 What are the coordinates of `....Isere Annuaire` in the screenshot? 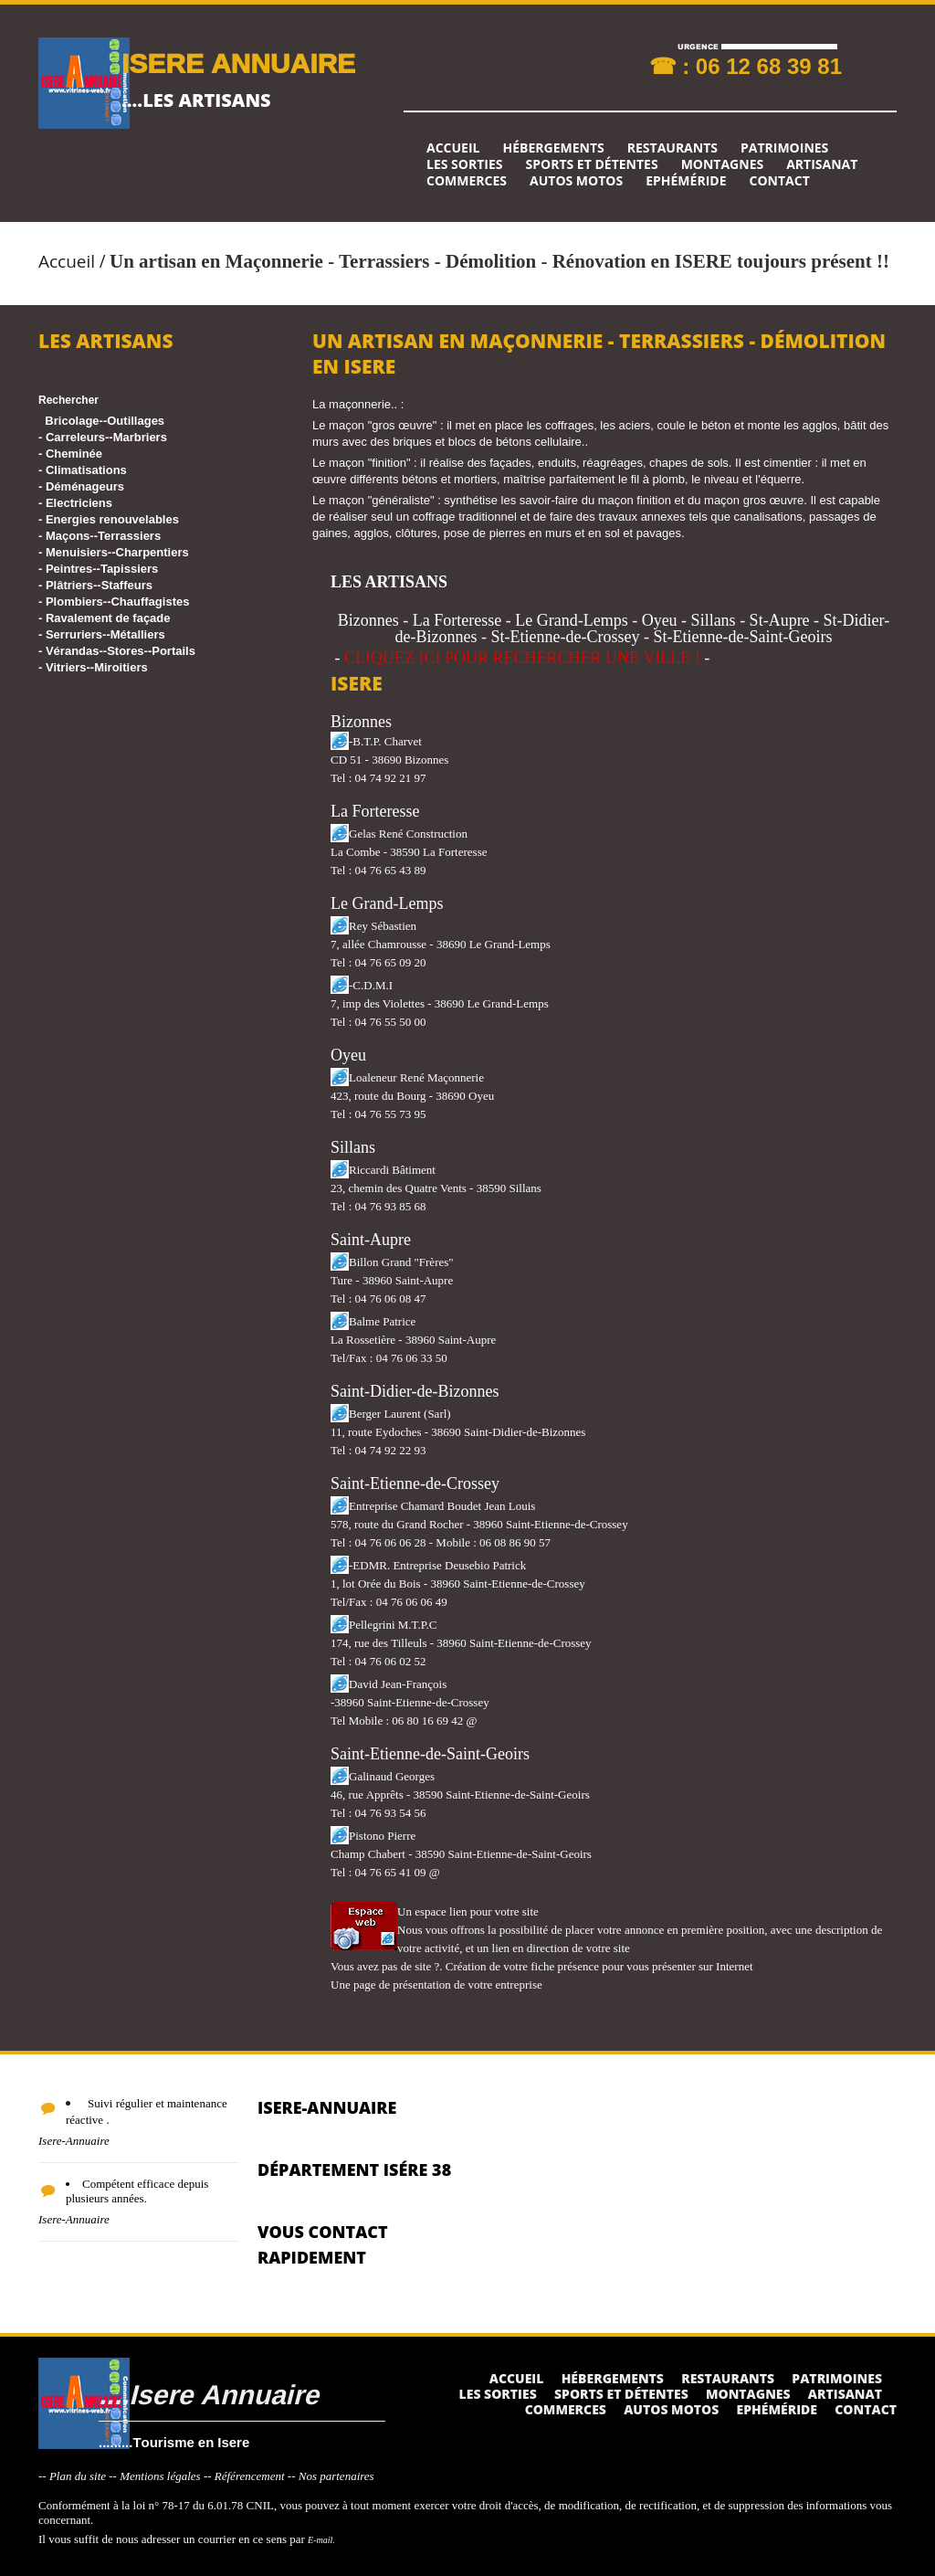 It's located at (209, 2394).